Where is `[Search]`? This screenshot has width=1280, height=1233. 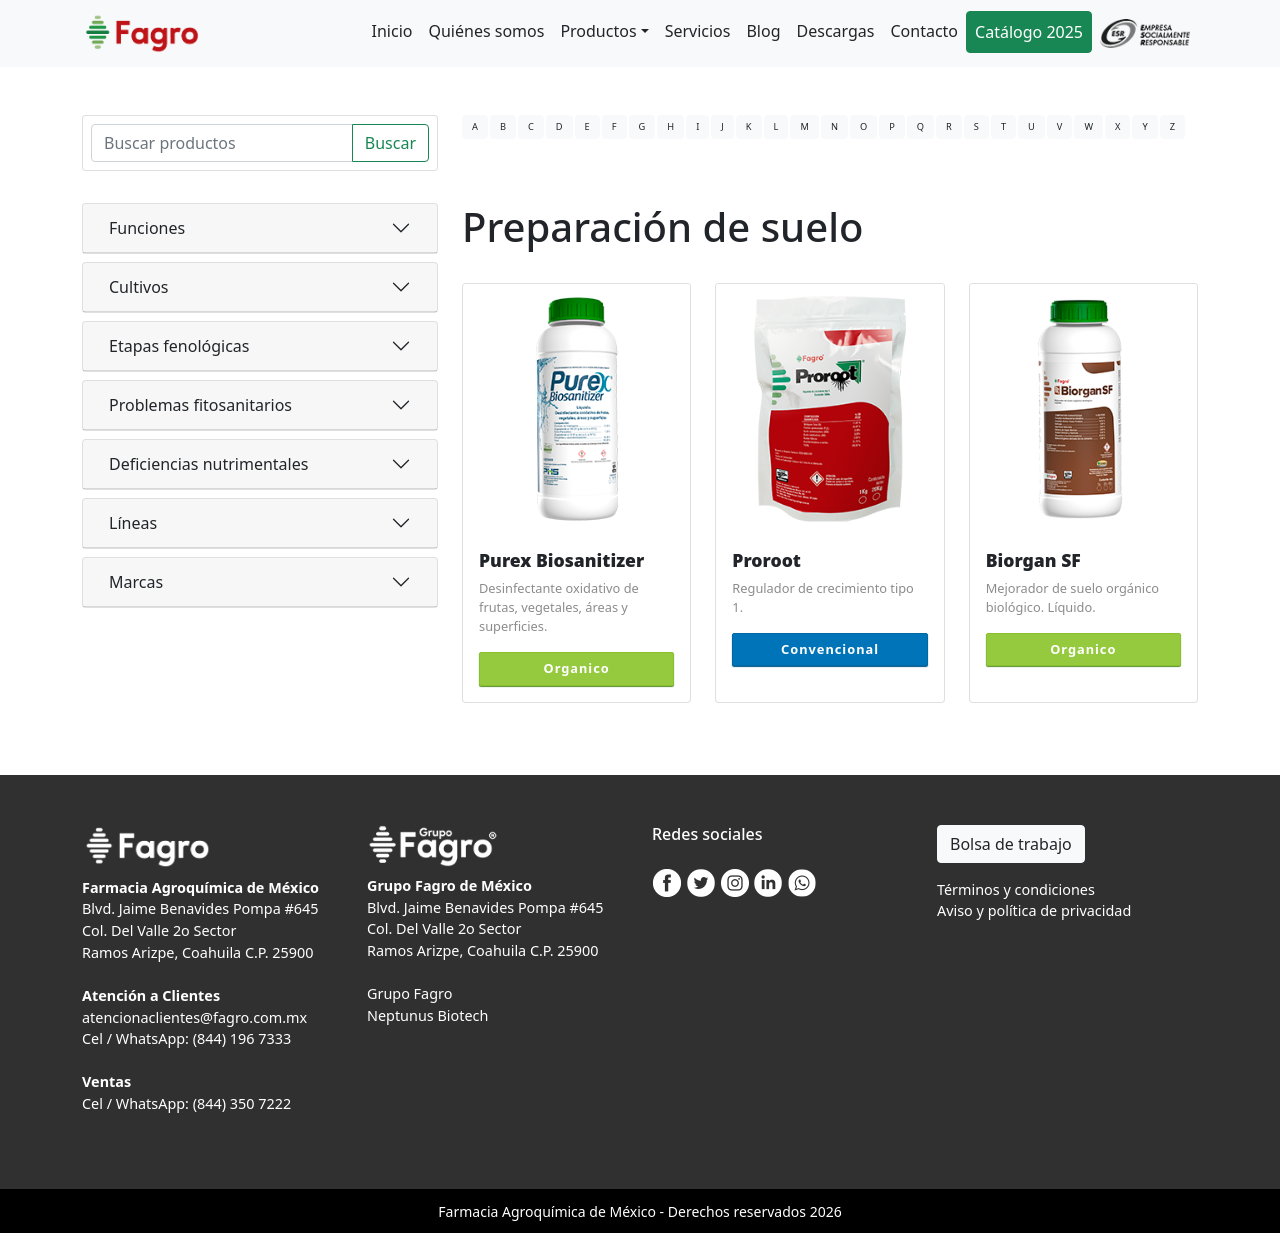 [Search] is located at coordinates (222, 143).